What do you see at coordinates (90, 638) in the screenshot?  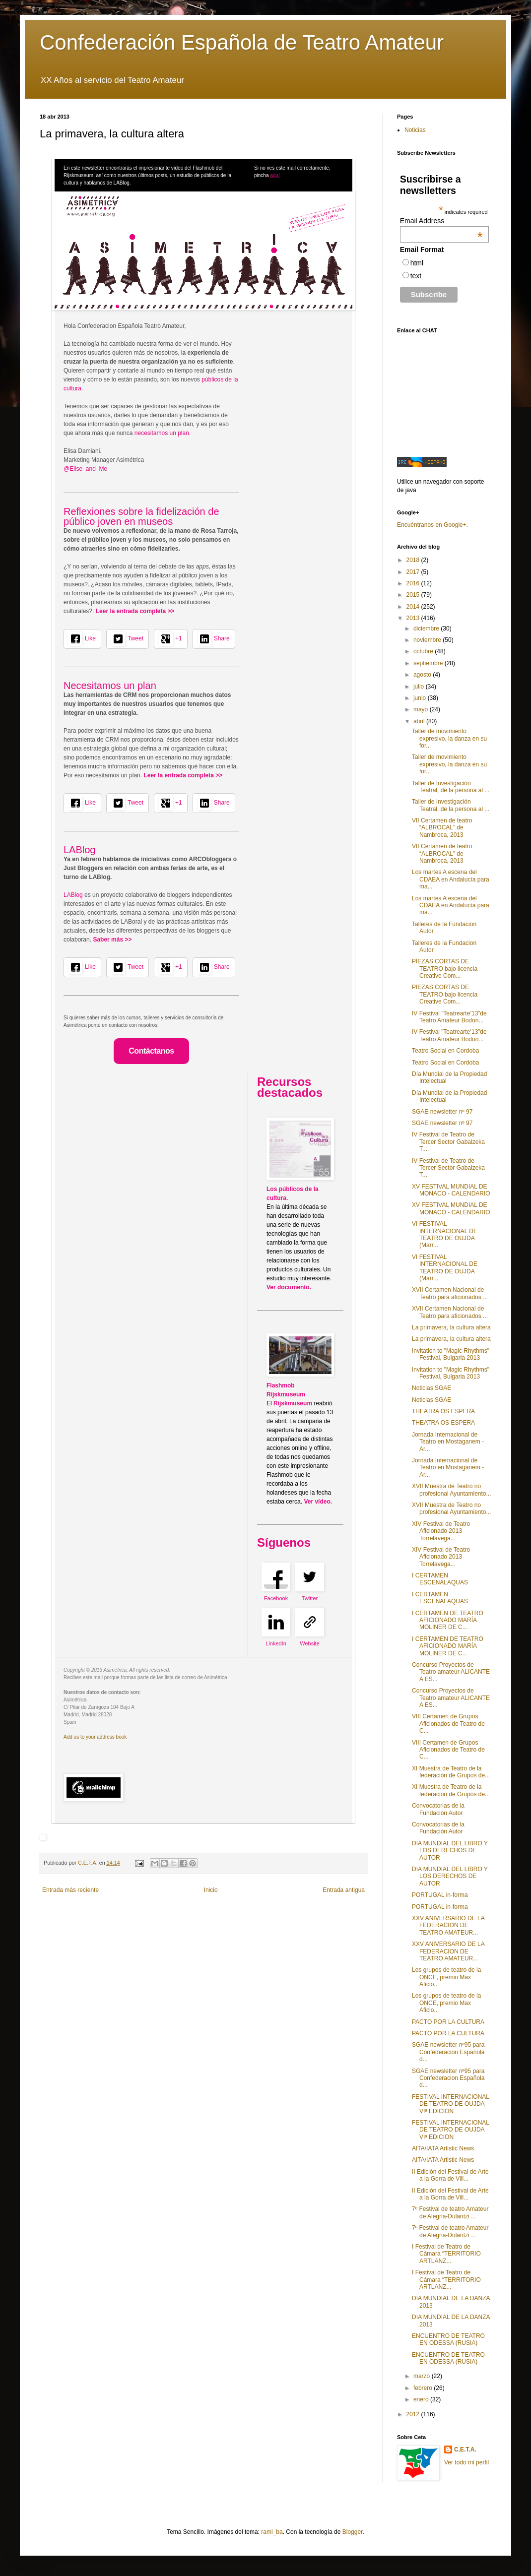 I see `Like` at bounding box center [90, 638].